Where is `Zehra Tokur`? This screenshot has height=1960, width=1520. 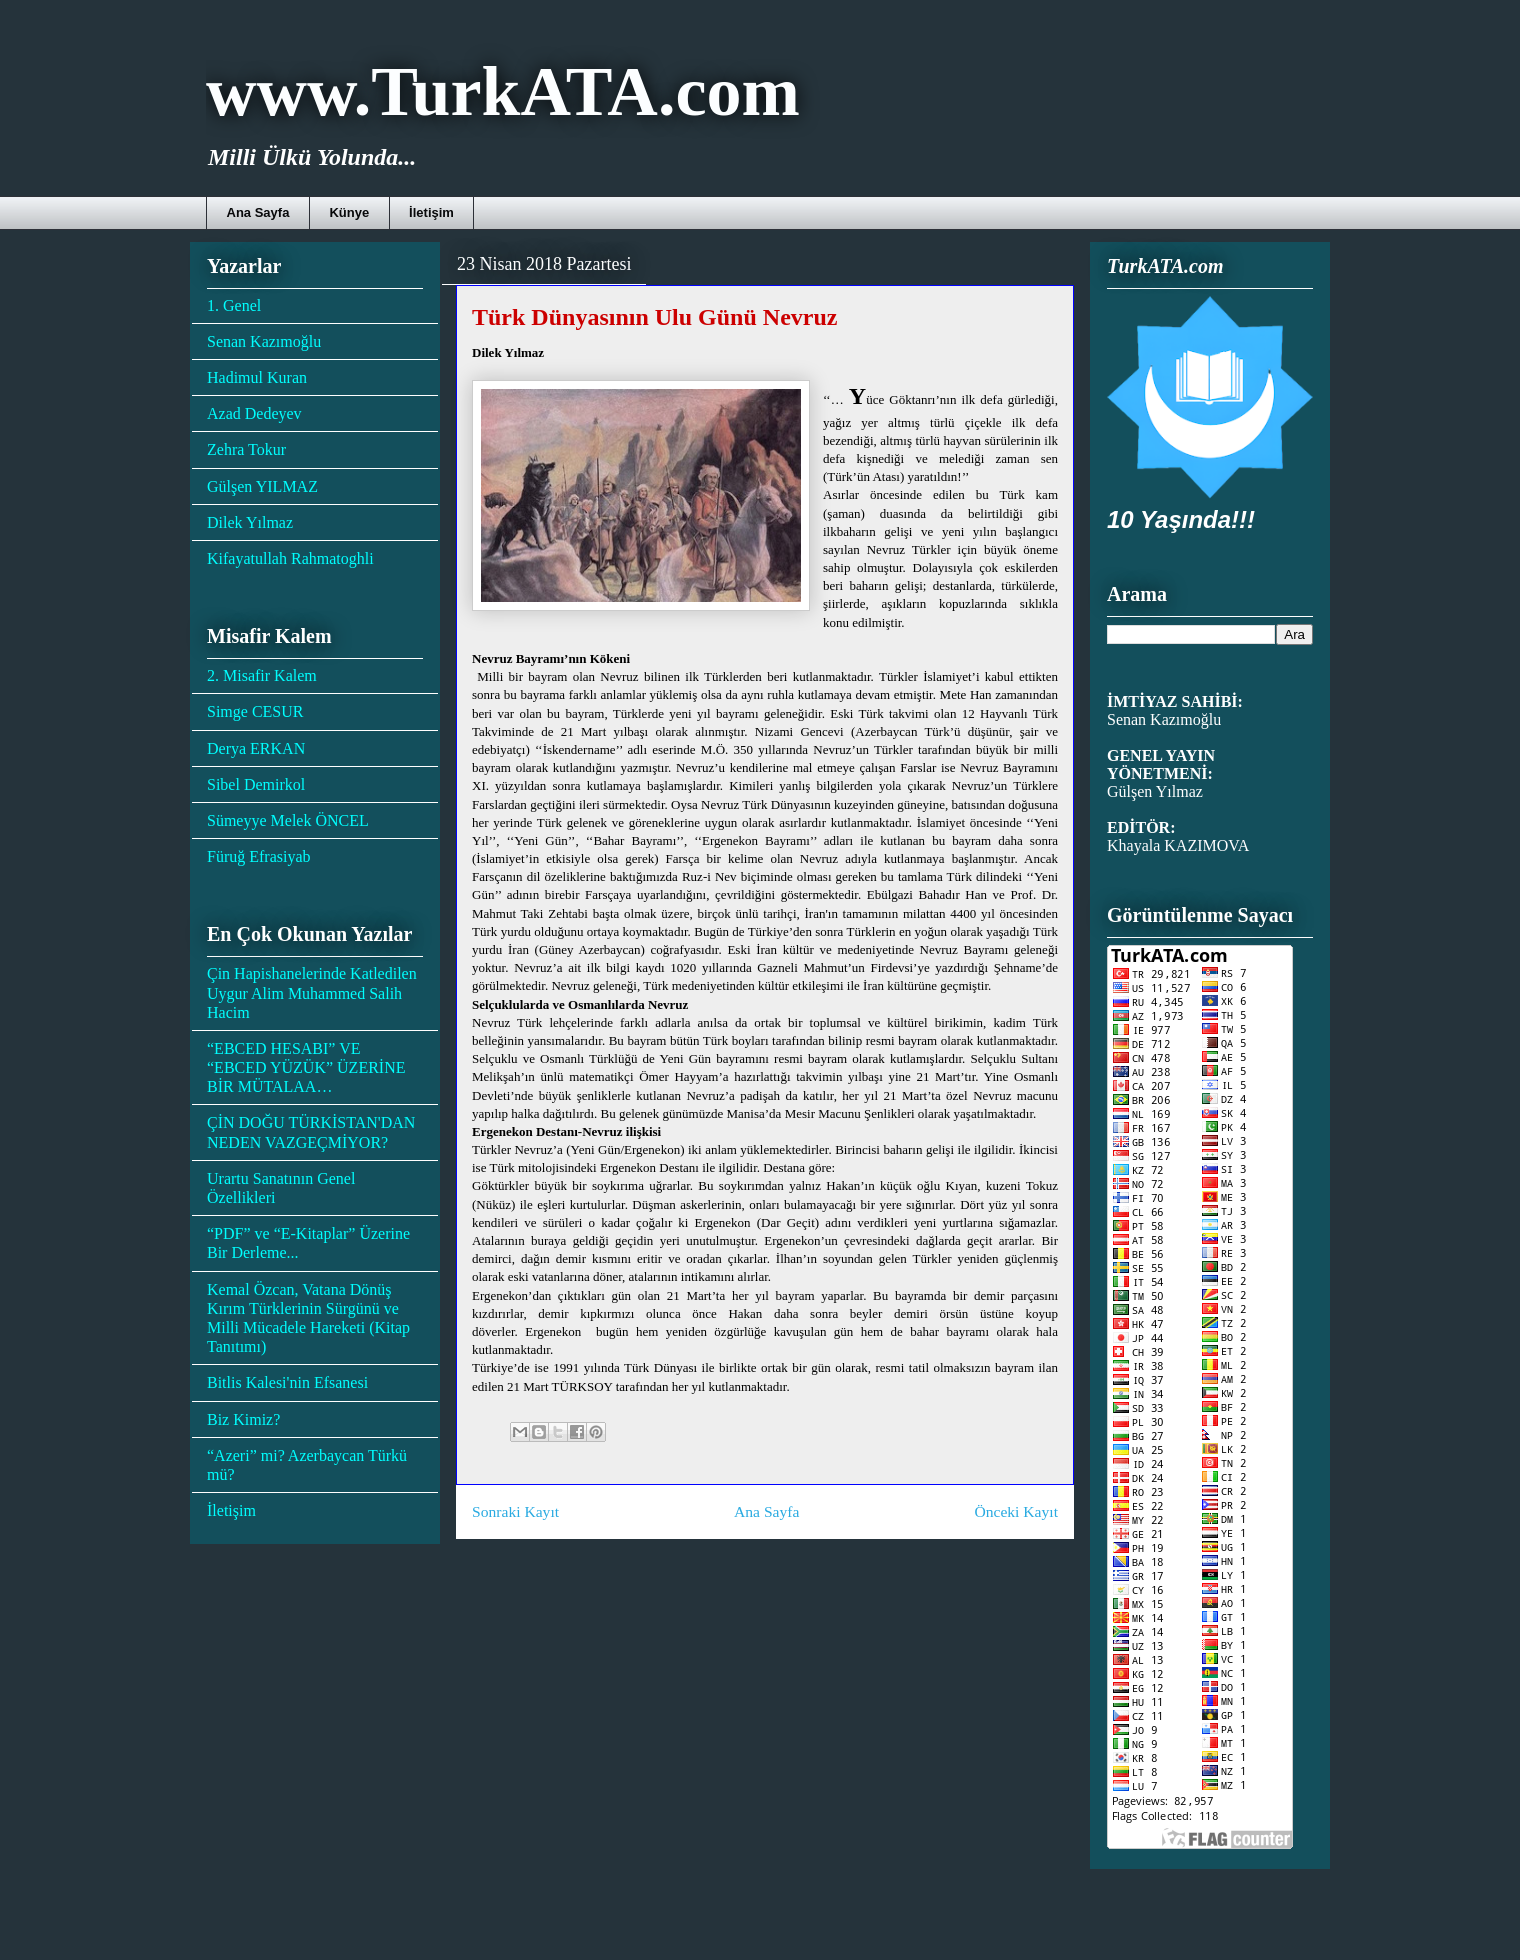
Zehra Tokur is located at coordinates (246, 449).